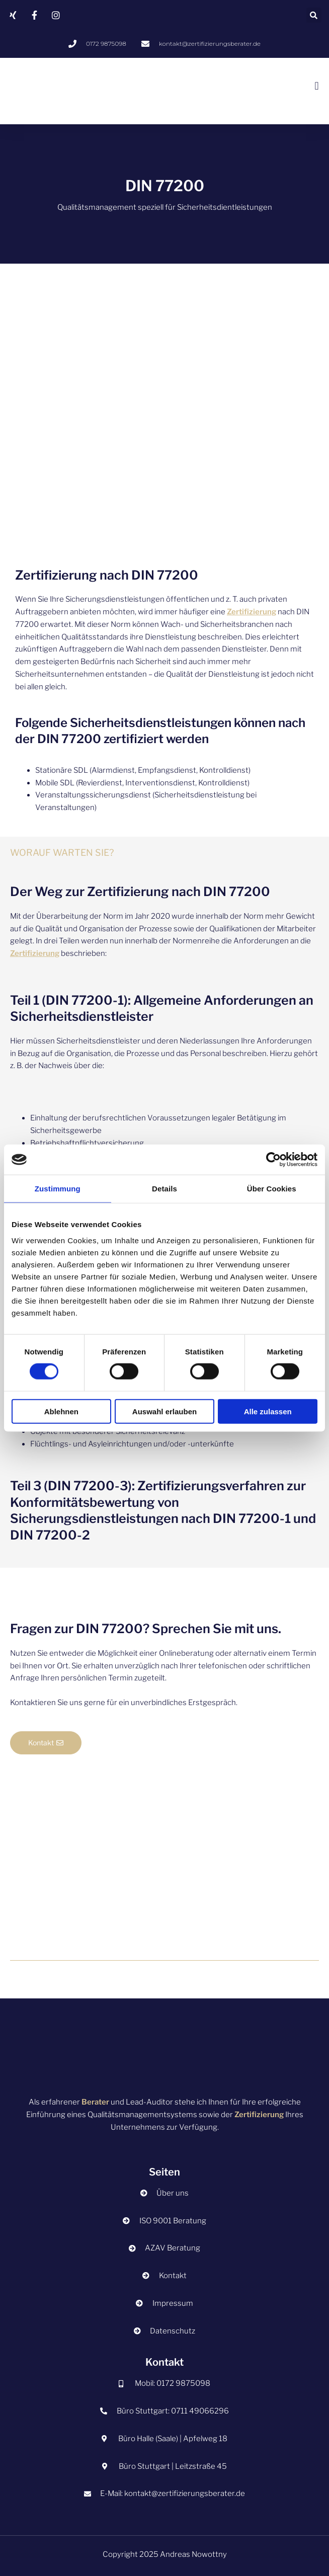 The height and width of the screenshot is (2576, 329). I want to click on Über Cookies [tab], so click(271, 1188).